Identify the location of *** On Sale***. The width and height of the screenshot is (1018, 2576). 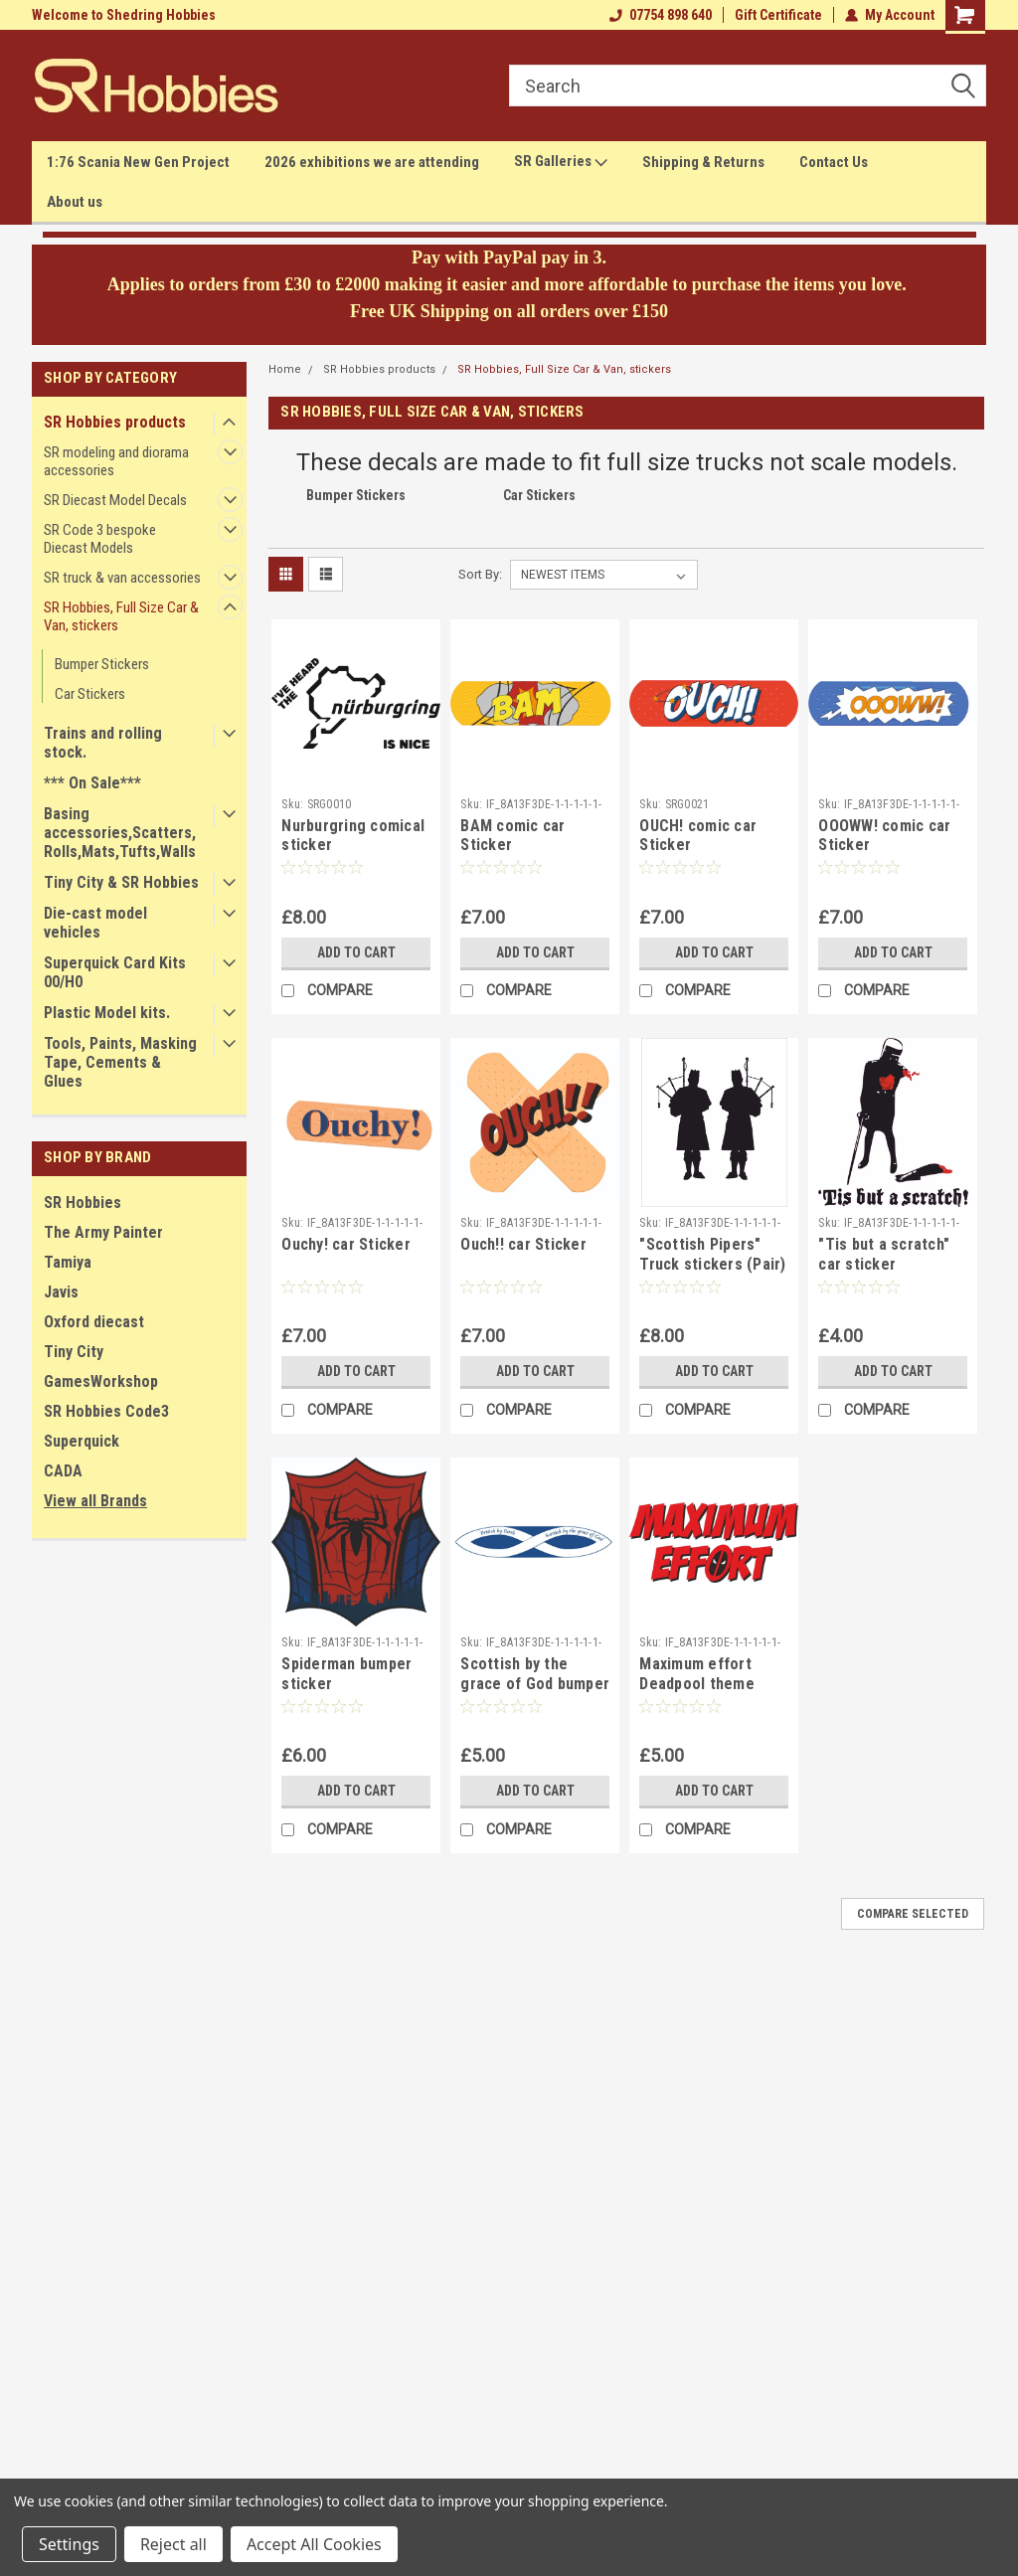
(92, 782).